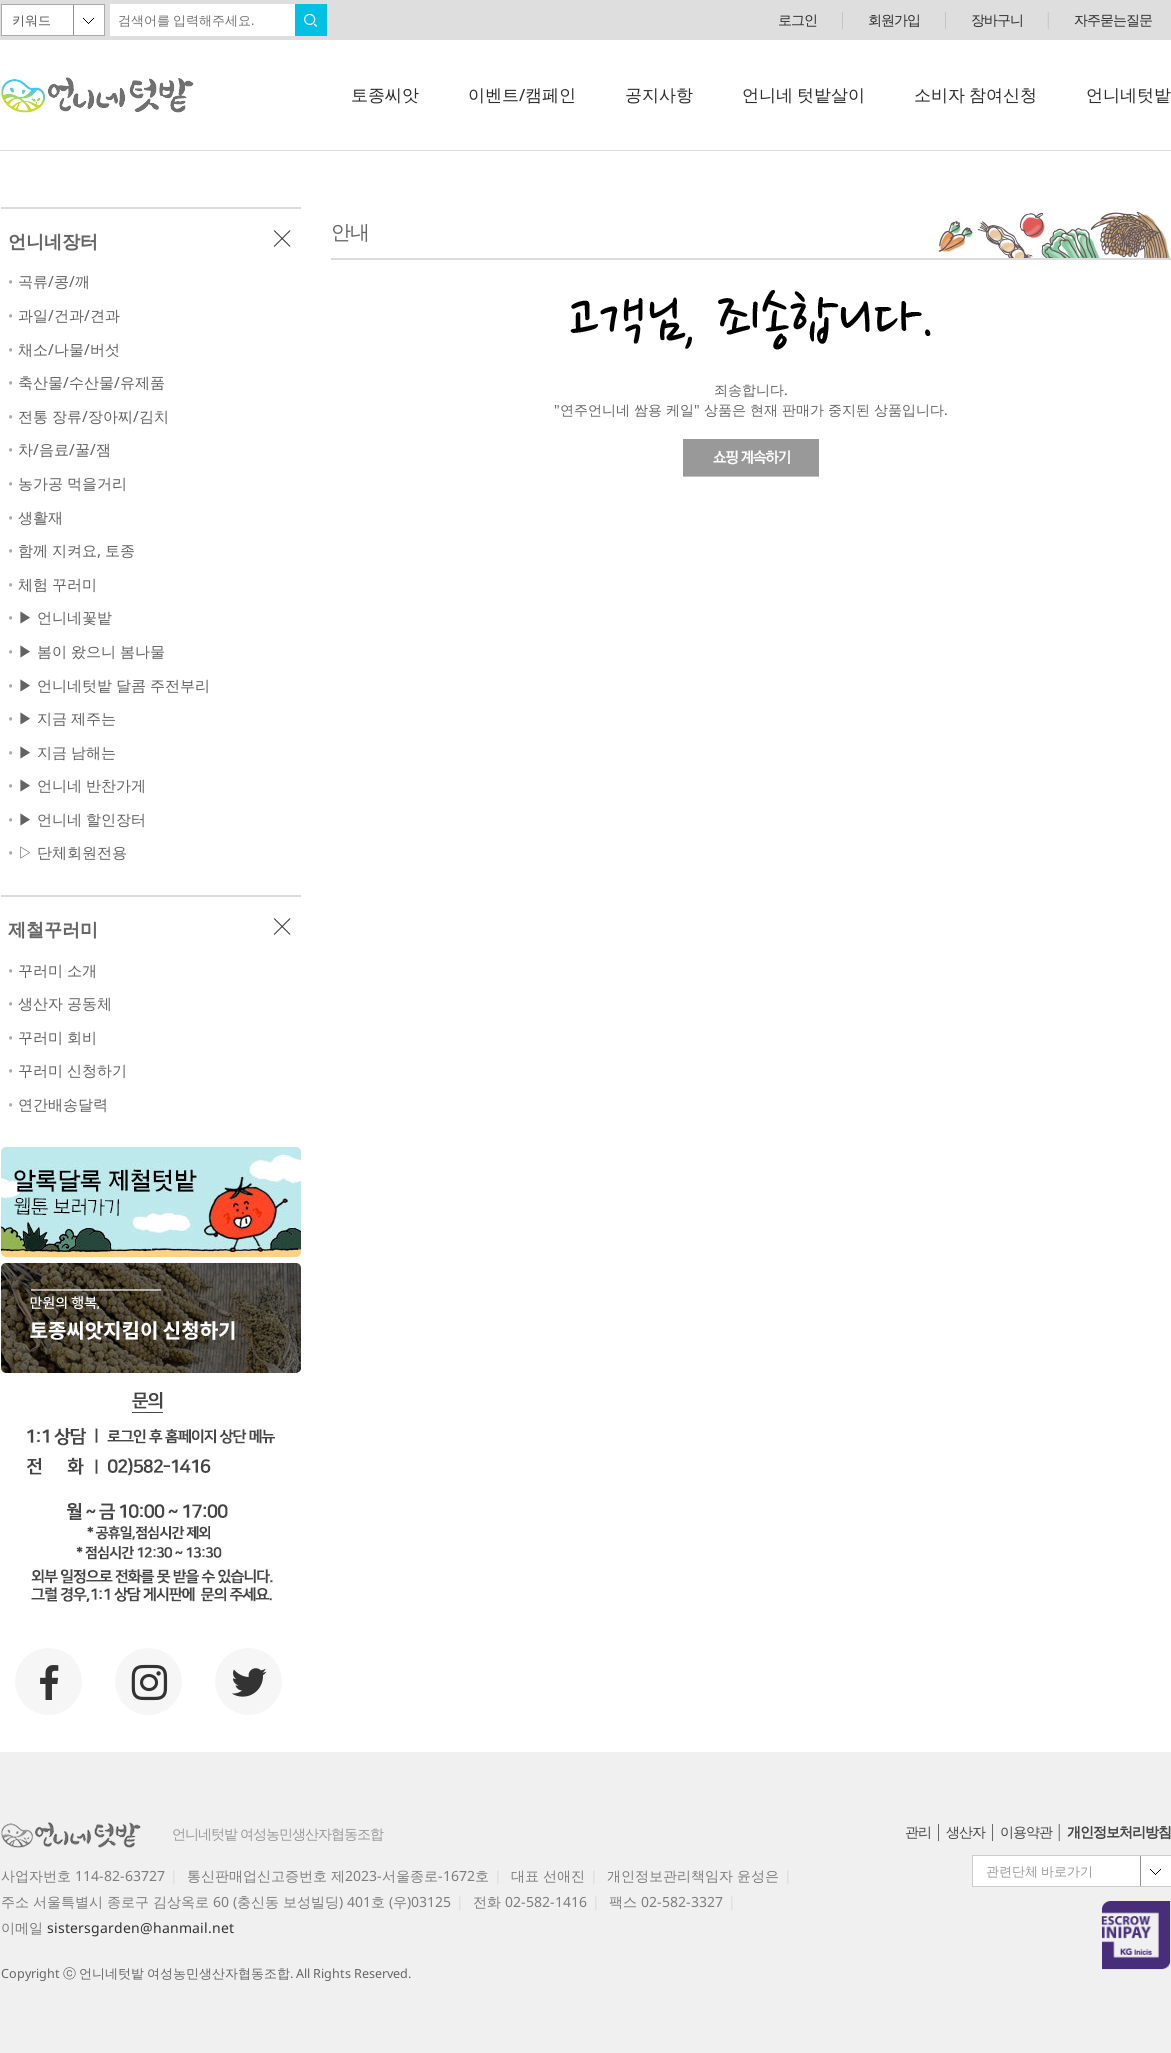 The height and width of the screenshot is (2053, 1171). Describe the element at coordinates (93, 416) in the screenshot. I see `전통 장류/장아찌/김치` at that location.